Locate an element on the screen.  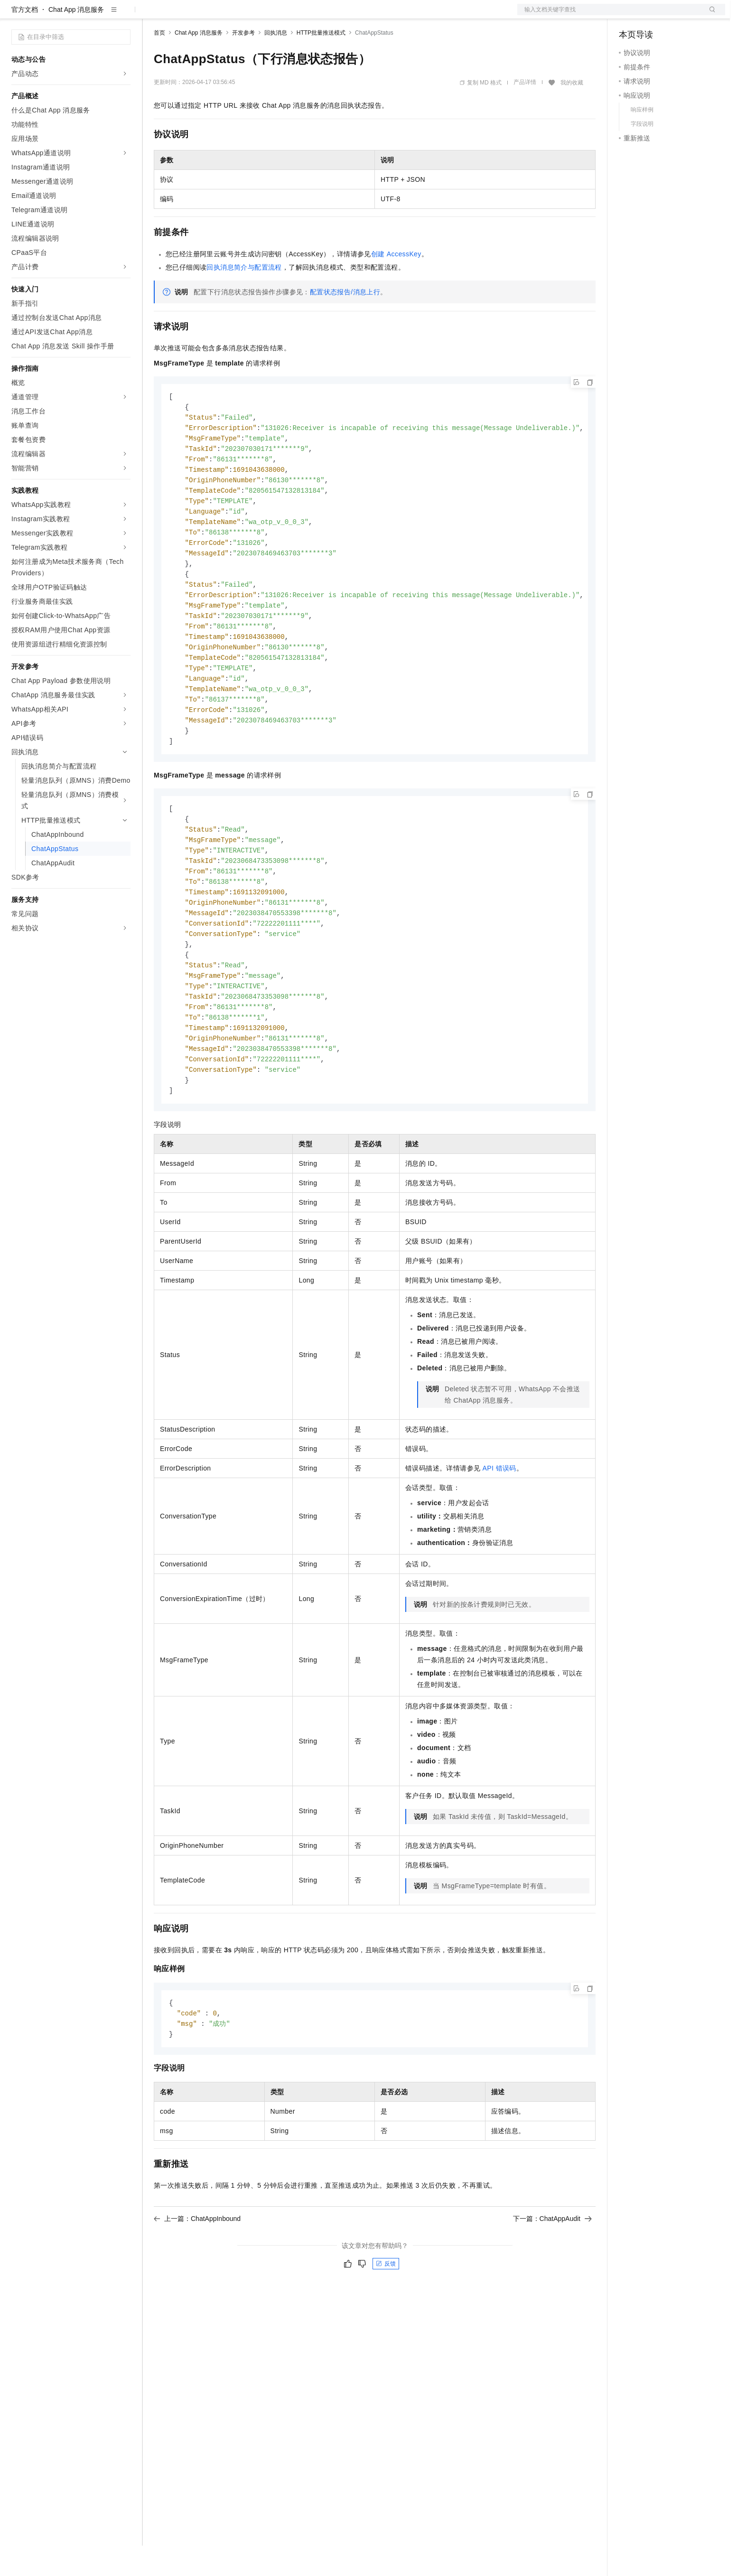
[打开菜单] is located at coordinates (15, 15).